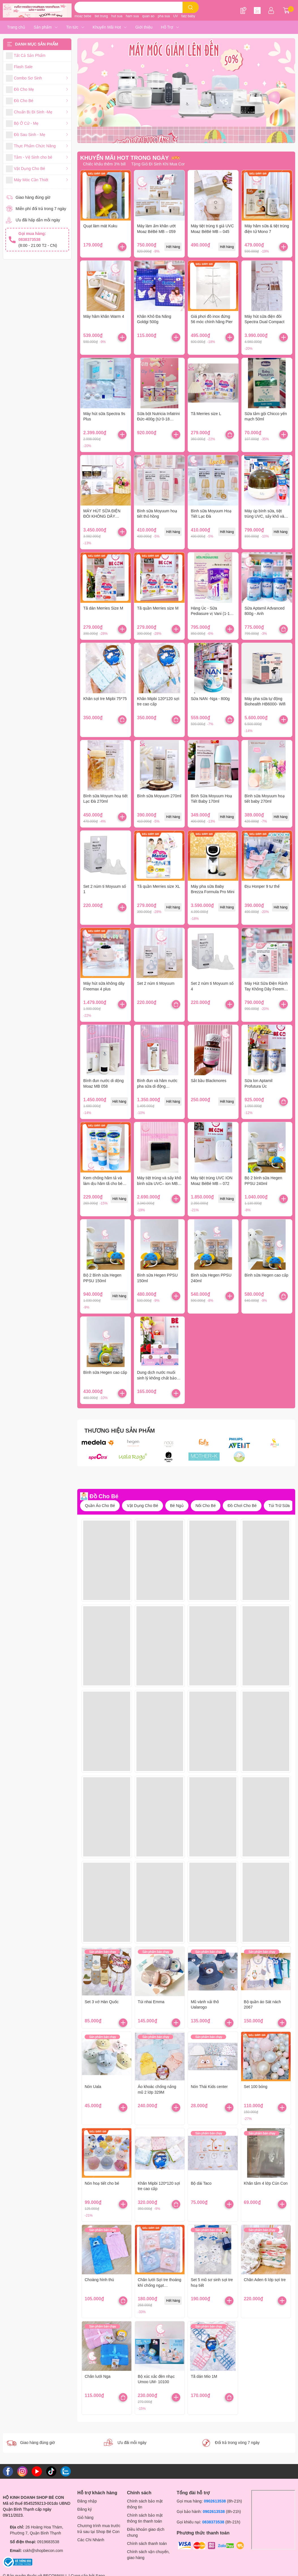 This screenshot has height=2576, width=298. I want to click on Miễn phí đổi trả trong 7 ngày, so click(41, 208).